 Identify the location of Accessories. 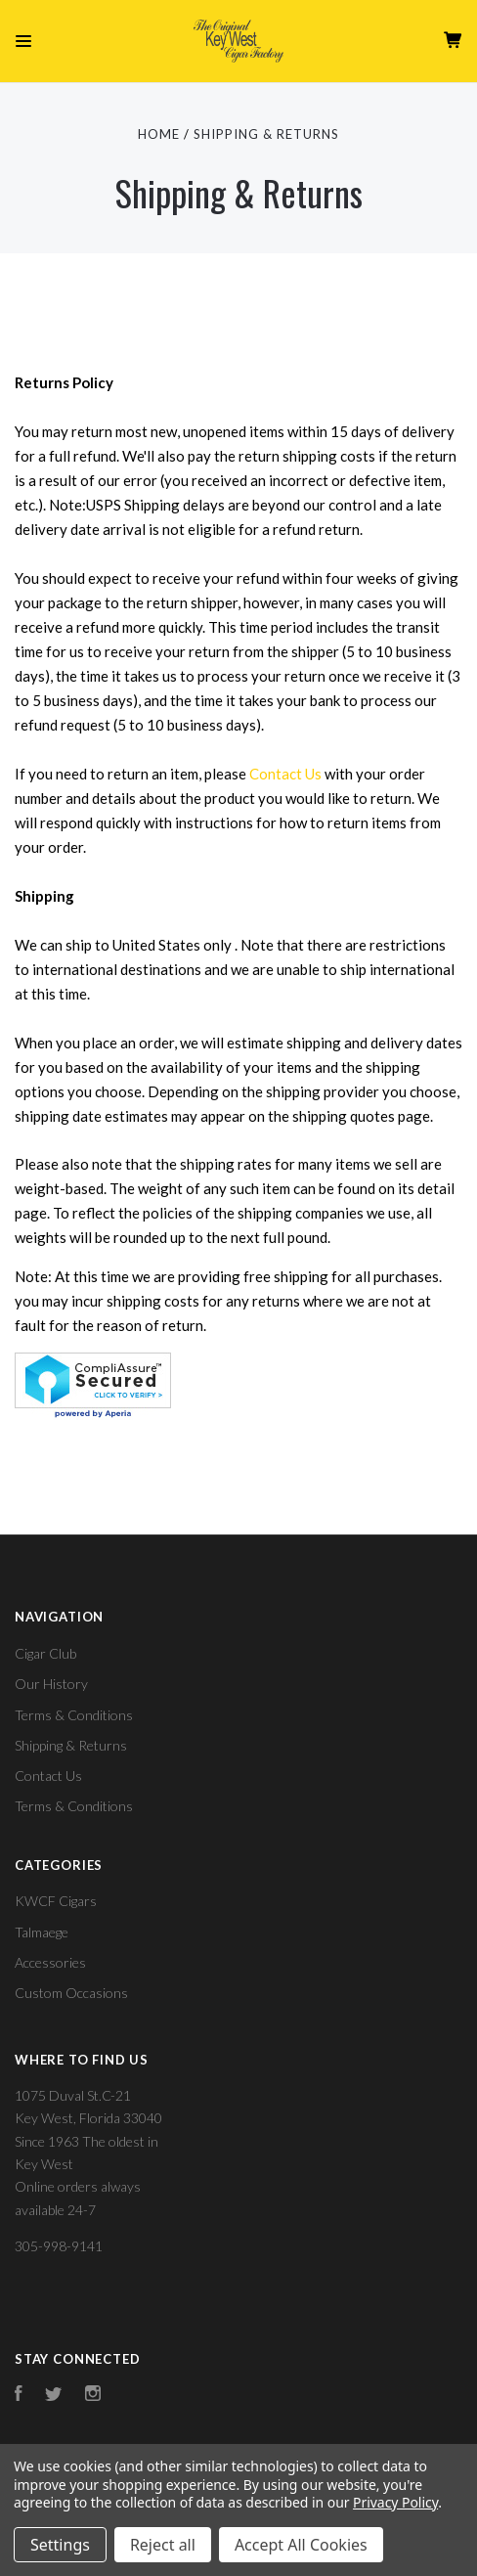
(50, 1962).